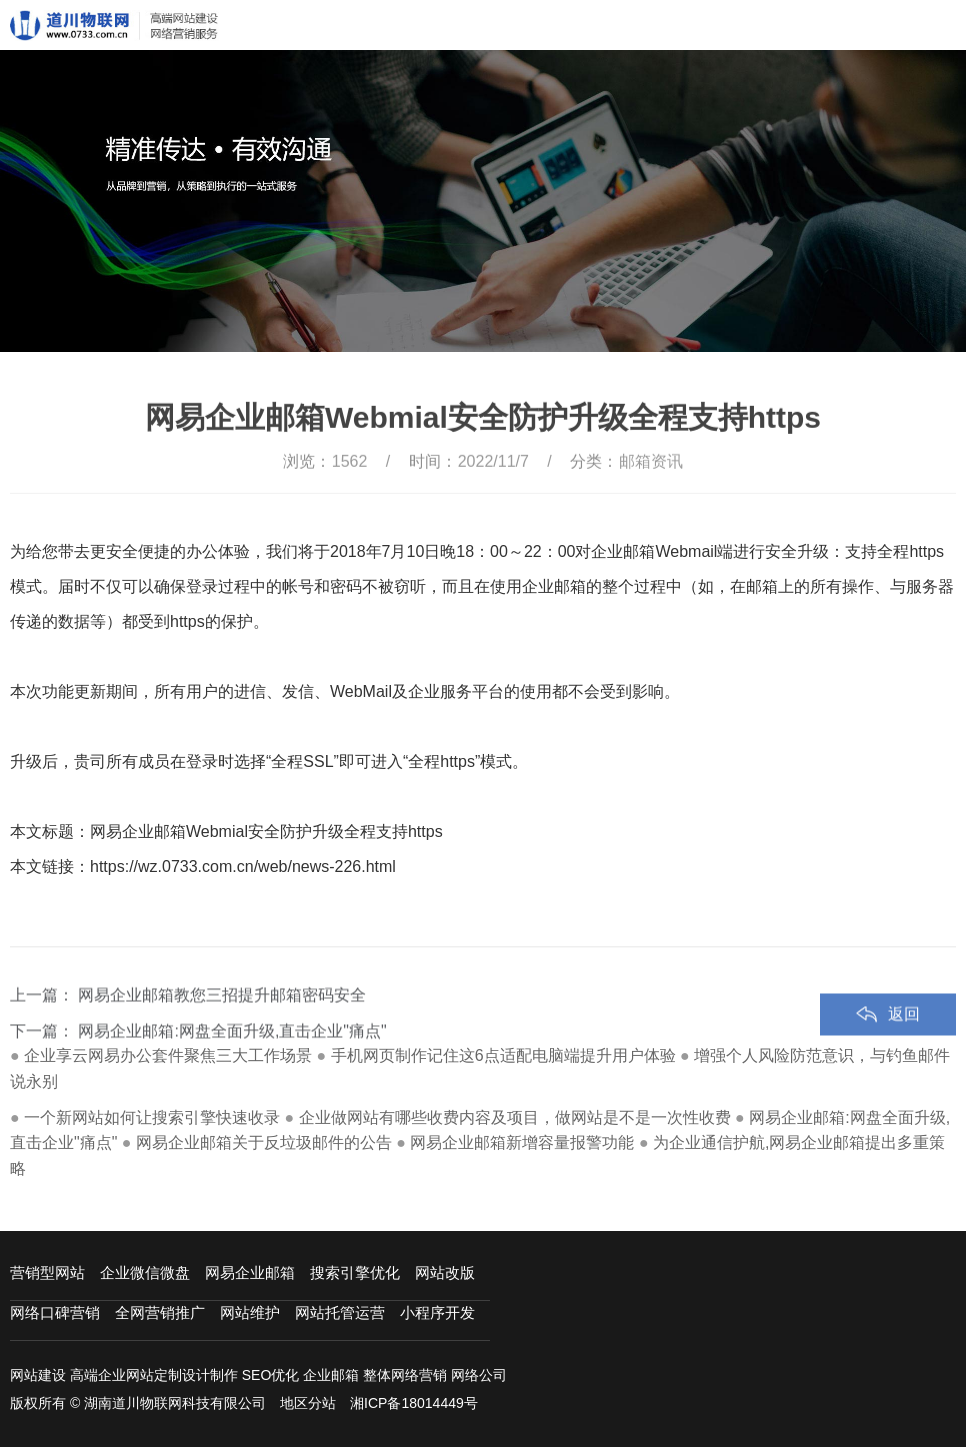  I want to click on 网易企业邮箱关于反垃圾邮件的公告, so click(264, 1142).